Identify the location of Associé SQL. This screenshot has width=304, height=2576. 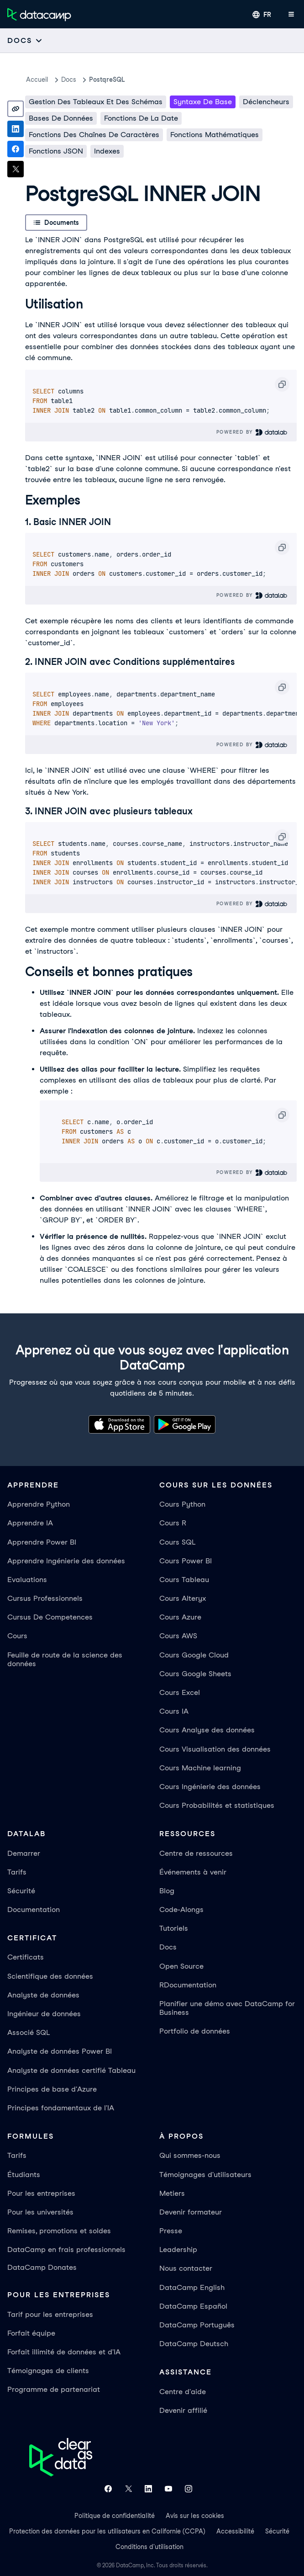
(28, 2032).